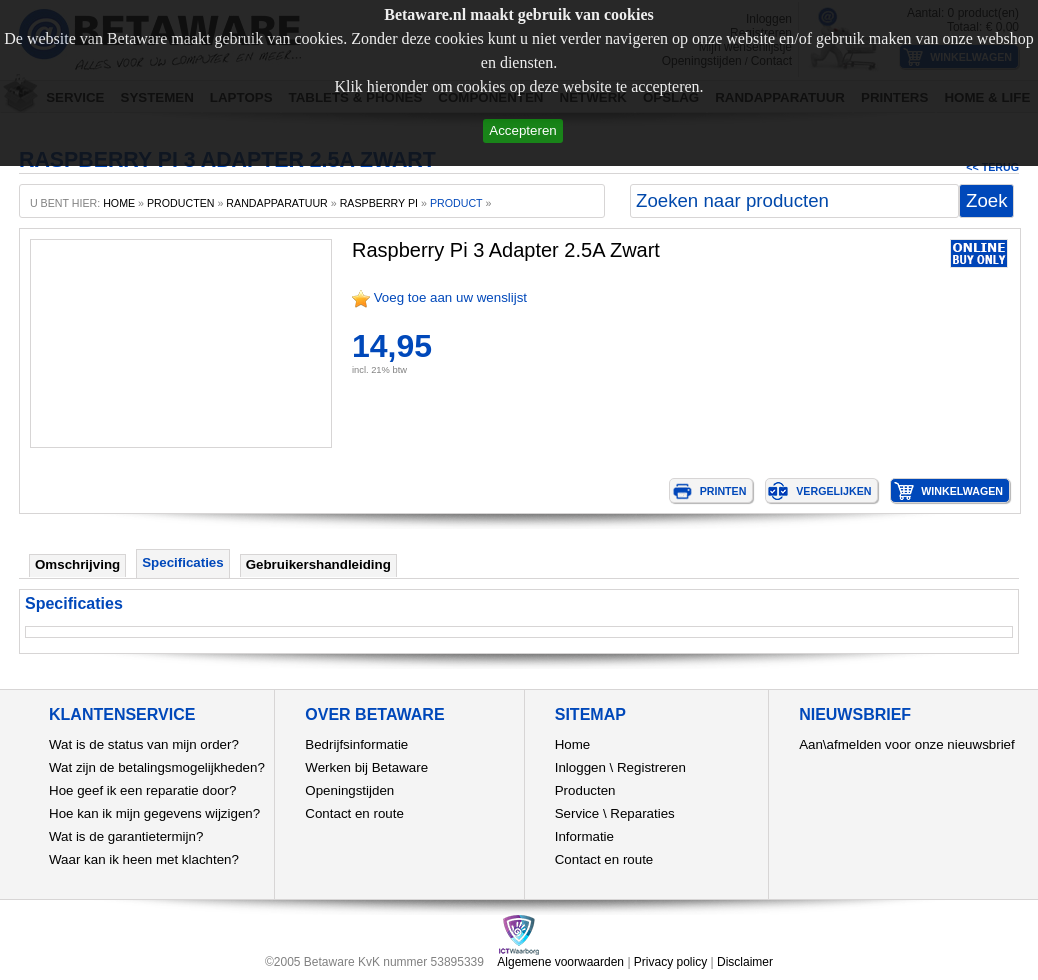  Describe the element at coordinates (907, 744) in the screenshot. I see `Aan\afmelden voor onze nieuwsbrief` at that location.